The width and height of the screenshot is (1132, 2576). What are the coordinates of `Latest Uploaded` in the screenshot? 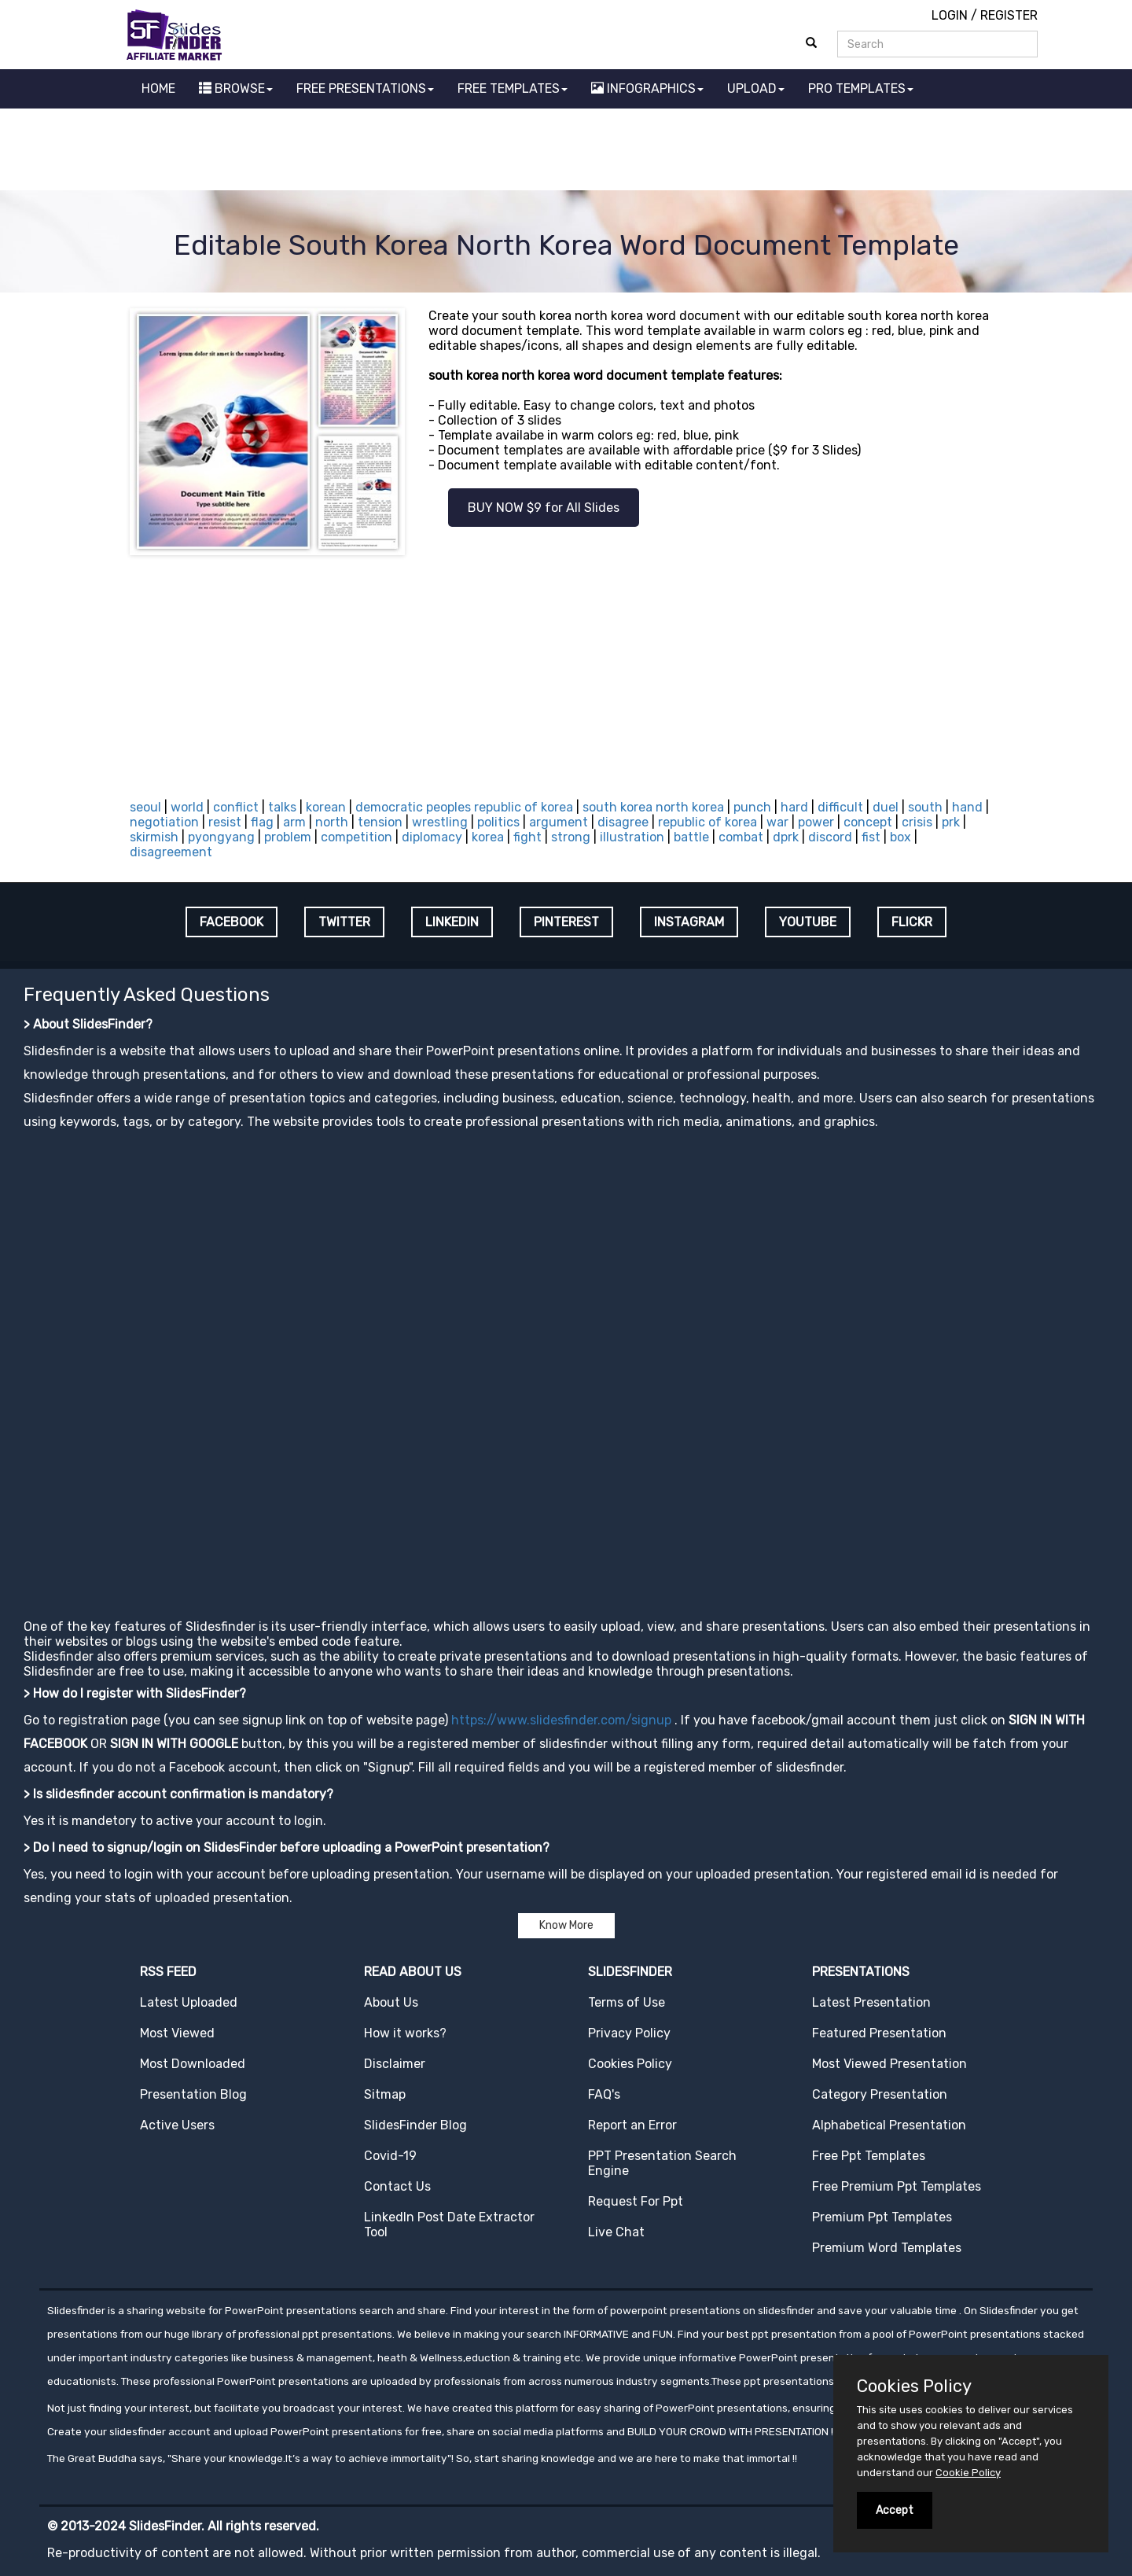 It's located at (188, 2002).